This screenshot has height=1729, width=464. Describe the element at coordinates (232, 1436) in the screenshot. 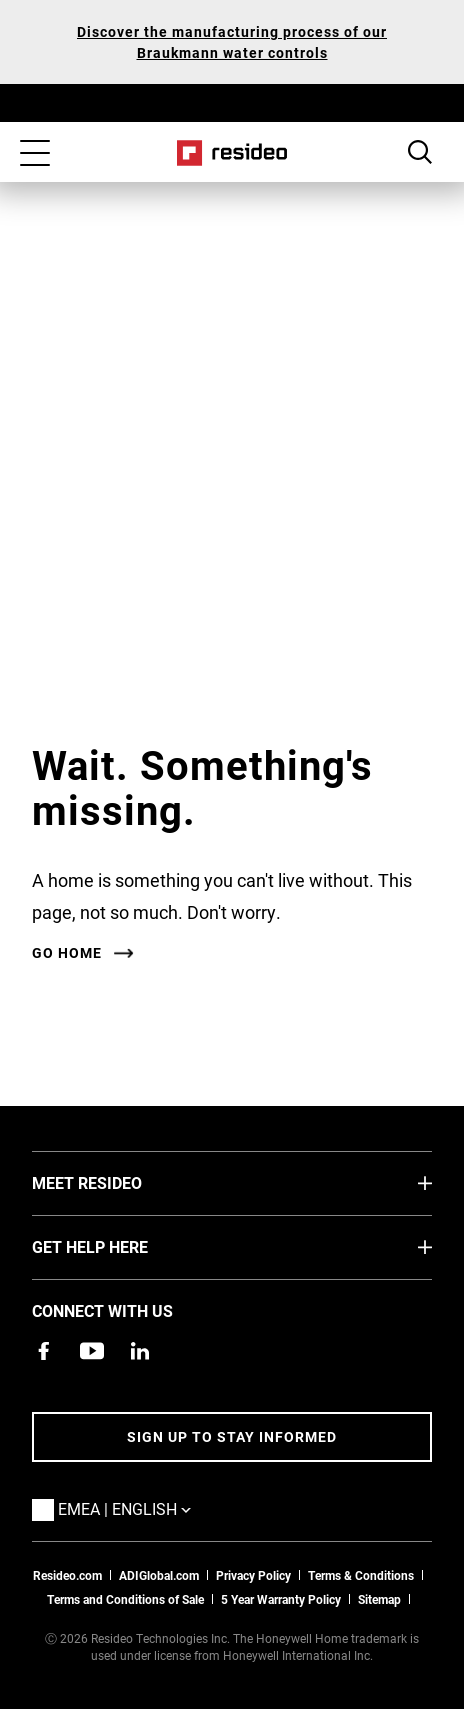

I see `Sign up to stay informed` at that location.